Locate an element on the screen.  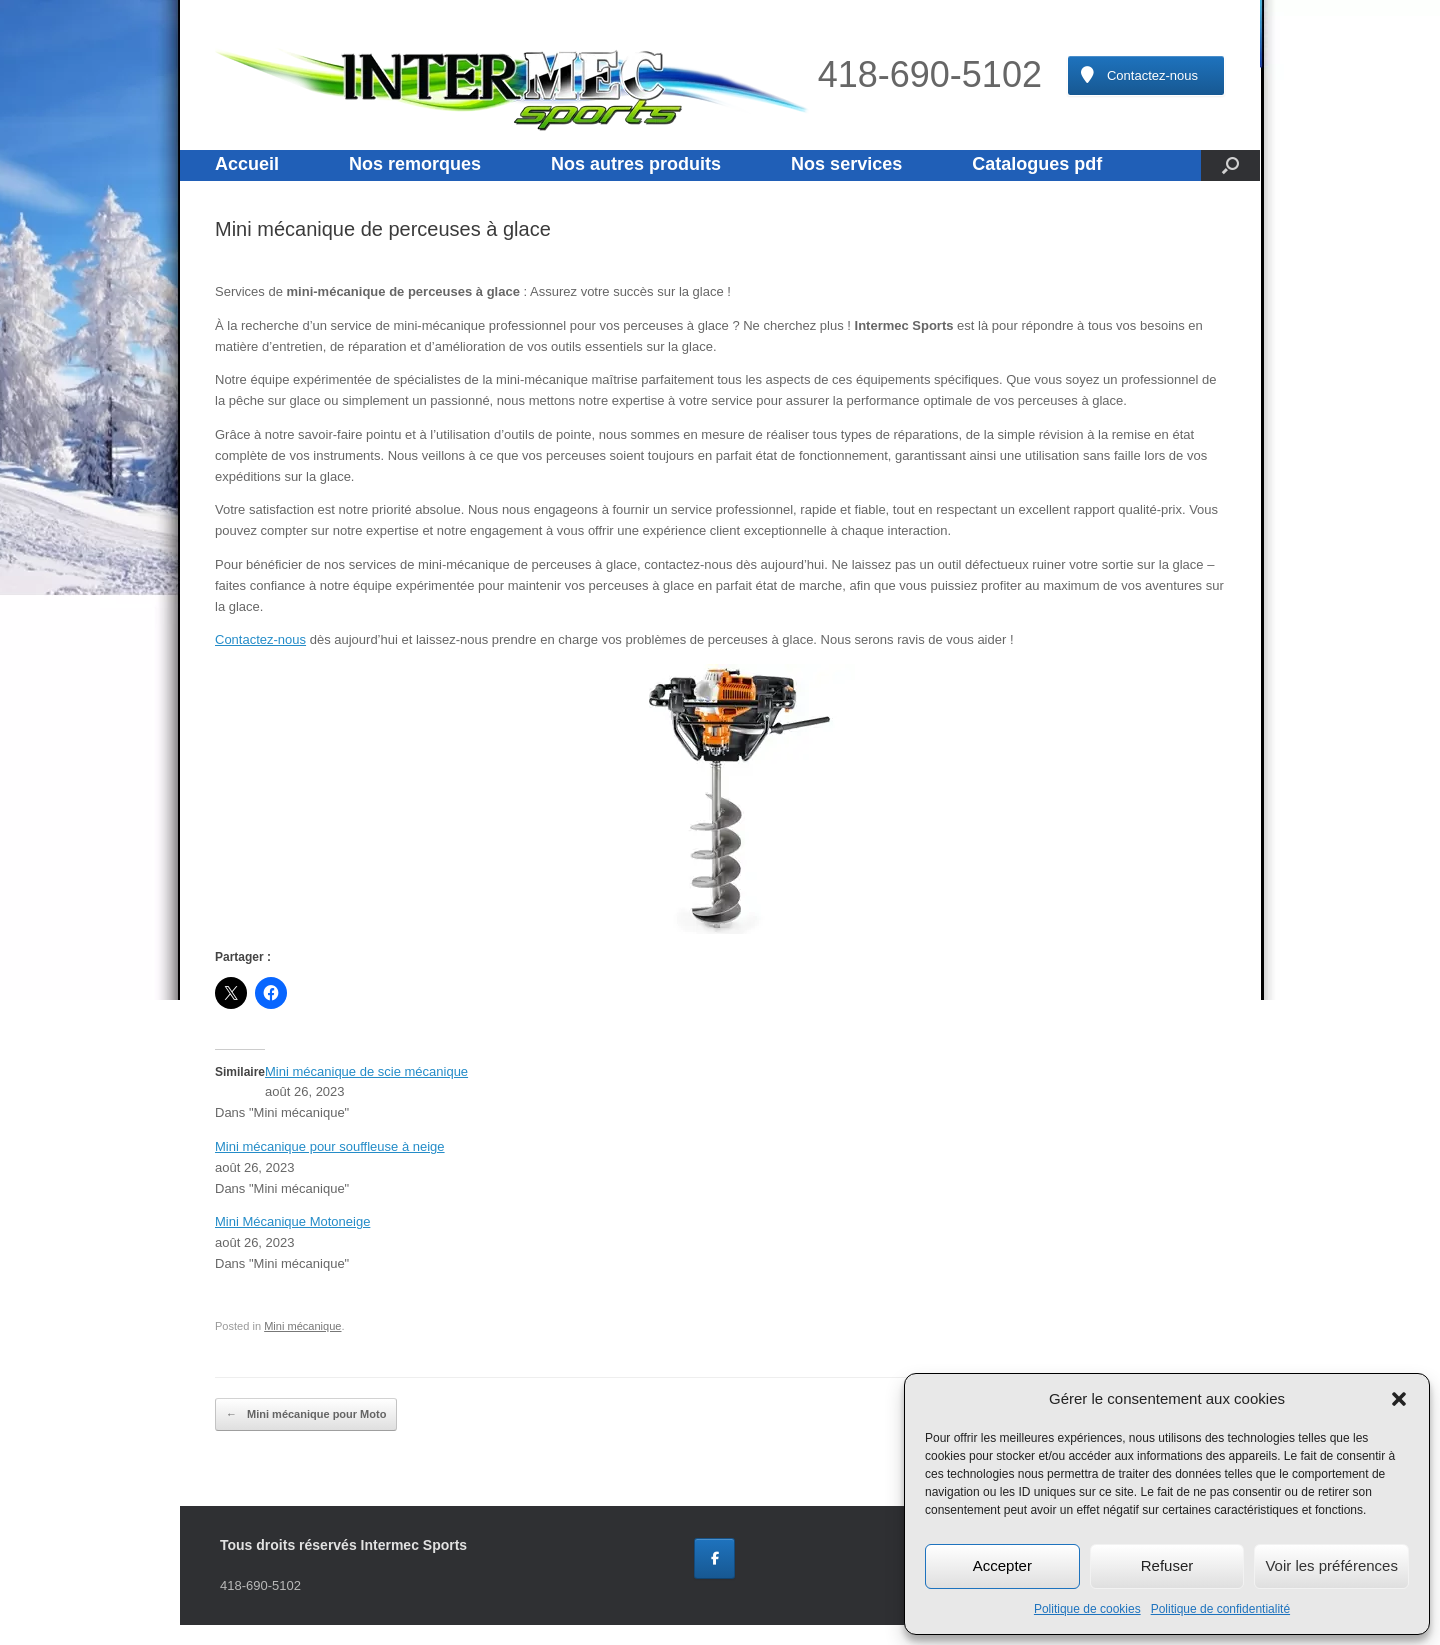
Accueil is located at coordinates (247, 164).